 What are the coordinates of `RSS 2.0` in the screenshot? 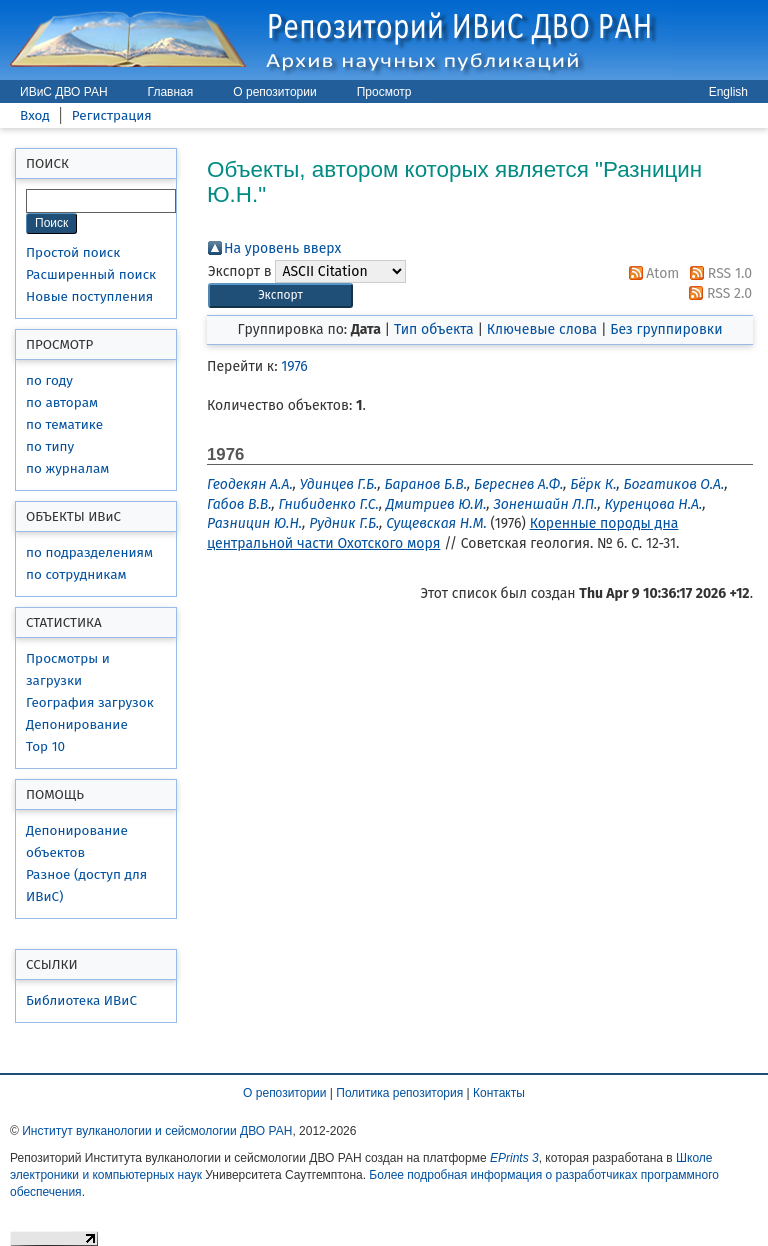 It's located at (717, 293).